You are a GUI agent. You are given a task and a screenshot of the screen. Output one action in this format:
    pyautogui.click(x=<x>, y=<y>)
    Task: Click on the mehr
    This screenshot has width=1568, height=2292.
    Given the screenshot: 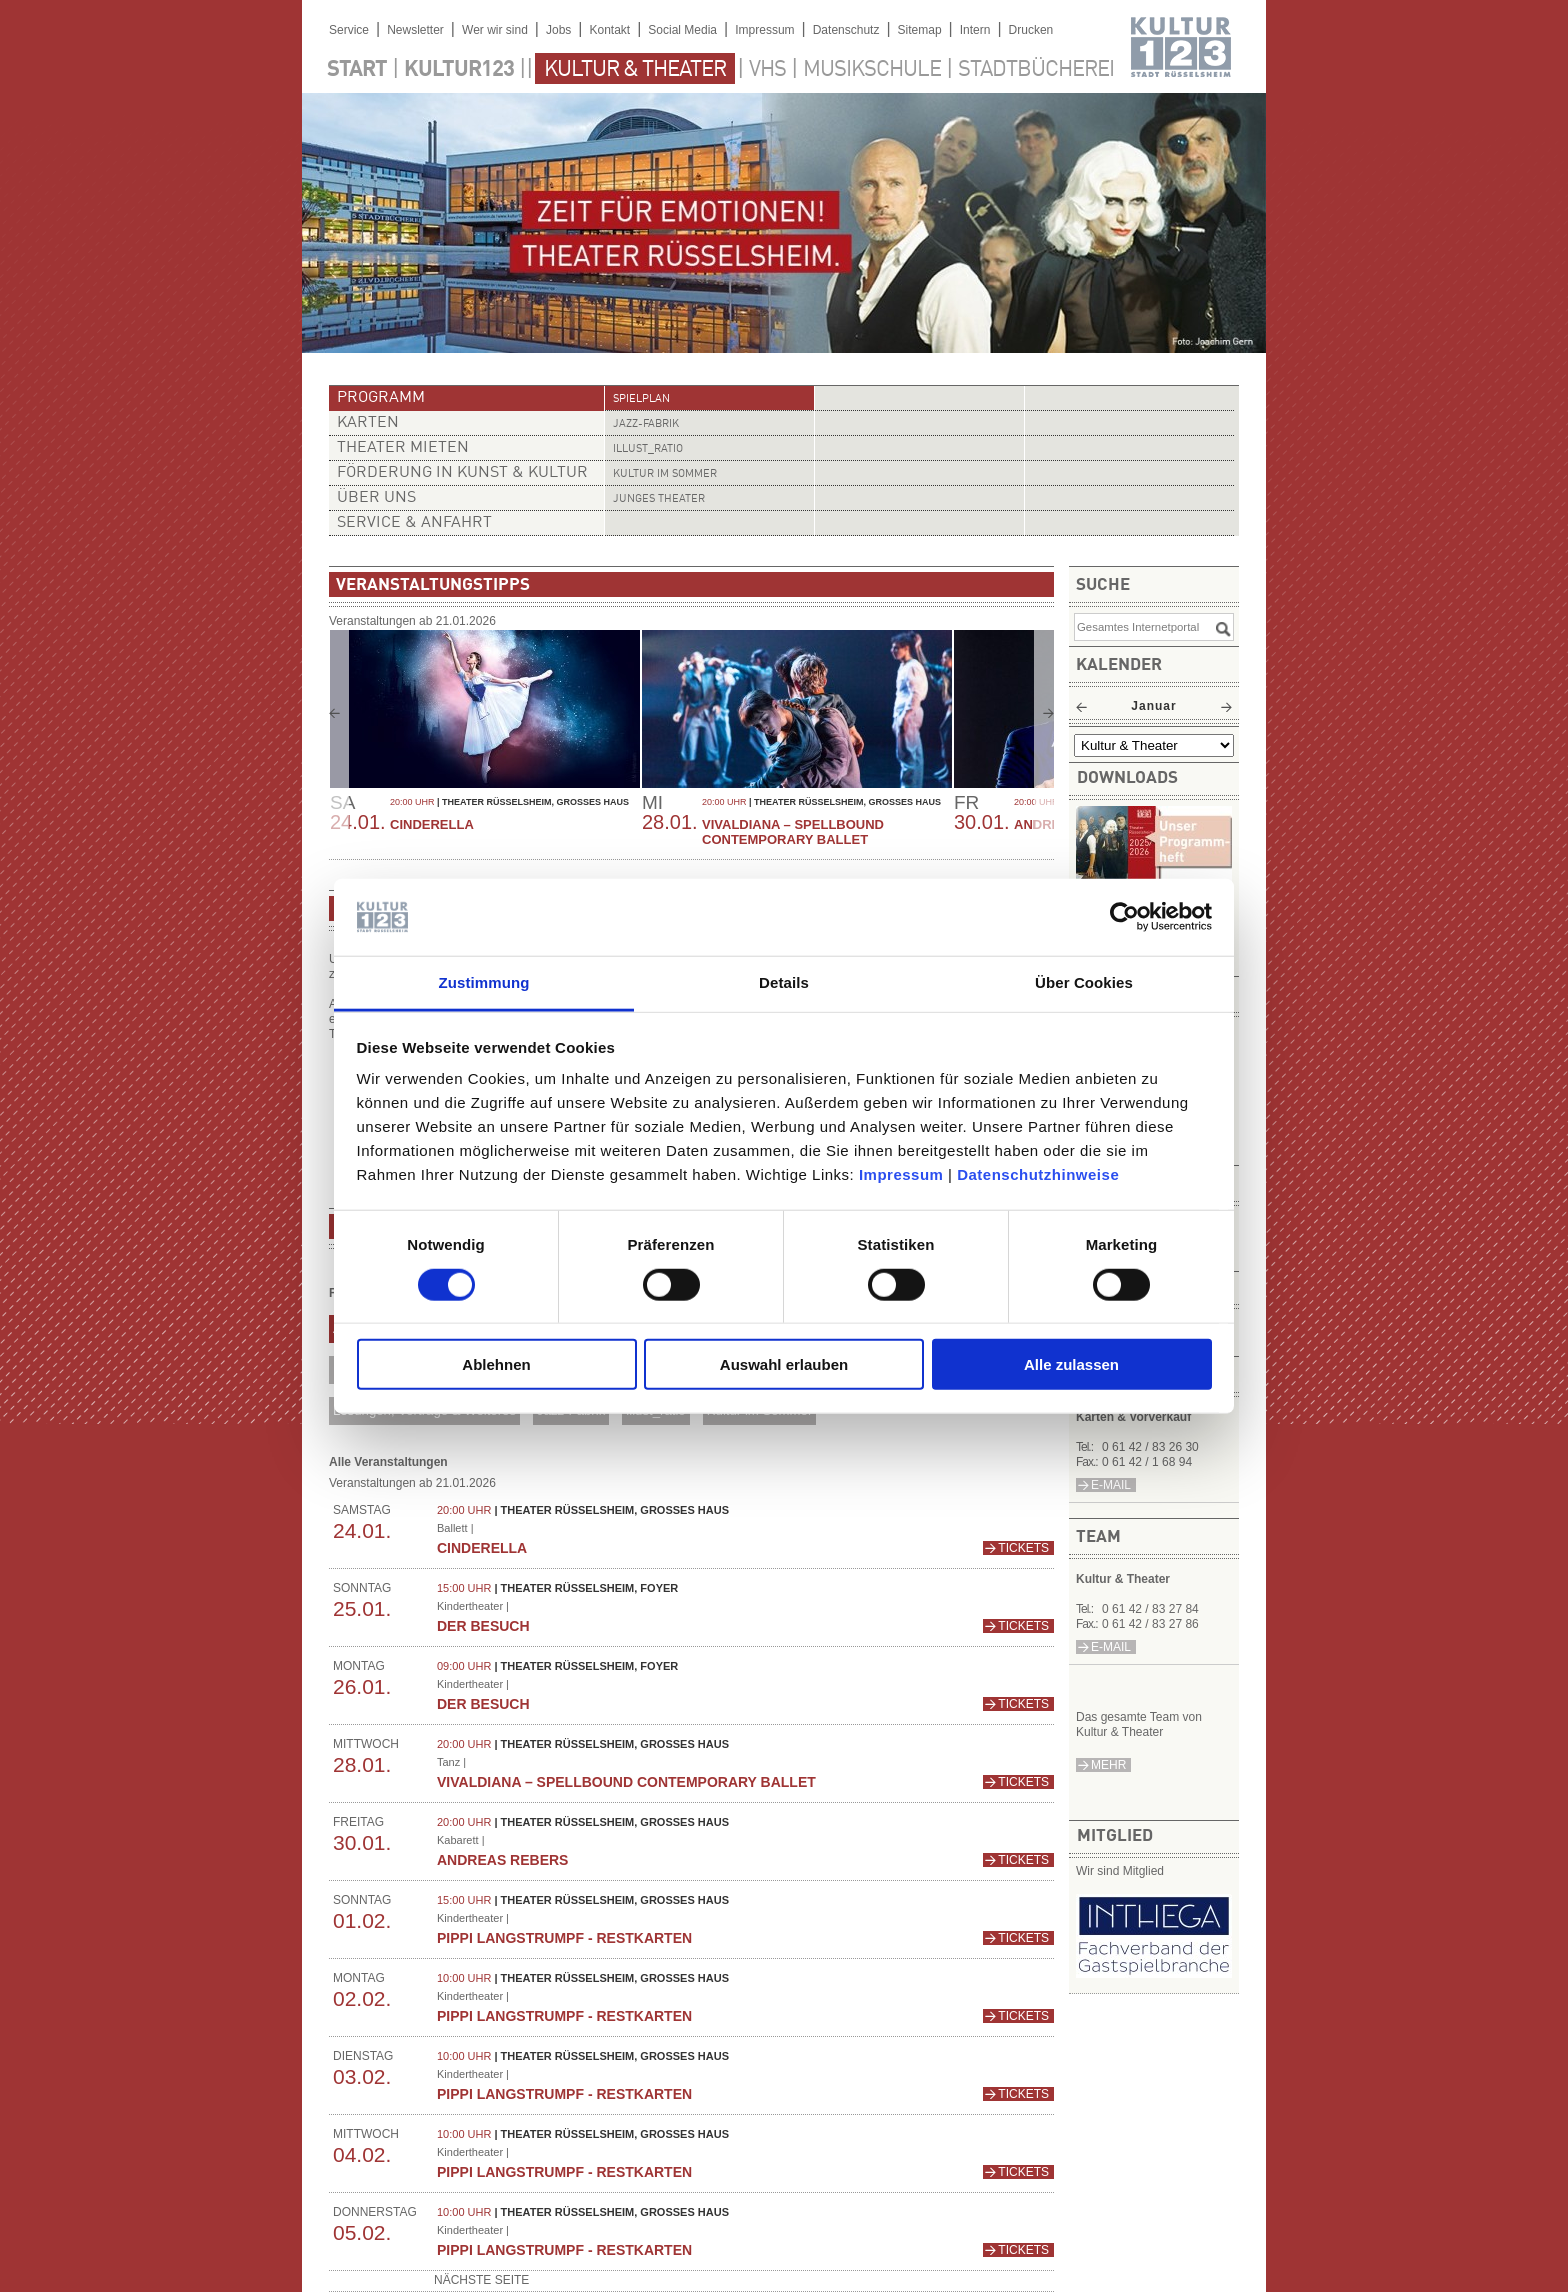 What is the action you would take?
    pyautogui.click(x=1108, y=1765)
    